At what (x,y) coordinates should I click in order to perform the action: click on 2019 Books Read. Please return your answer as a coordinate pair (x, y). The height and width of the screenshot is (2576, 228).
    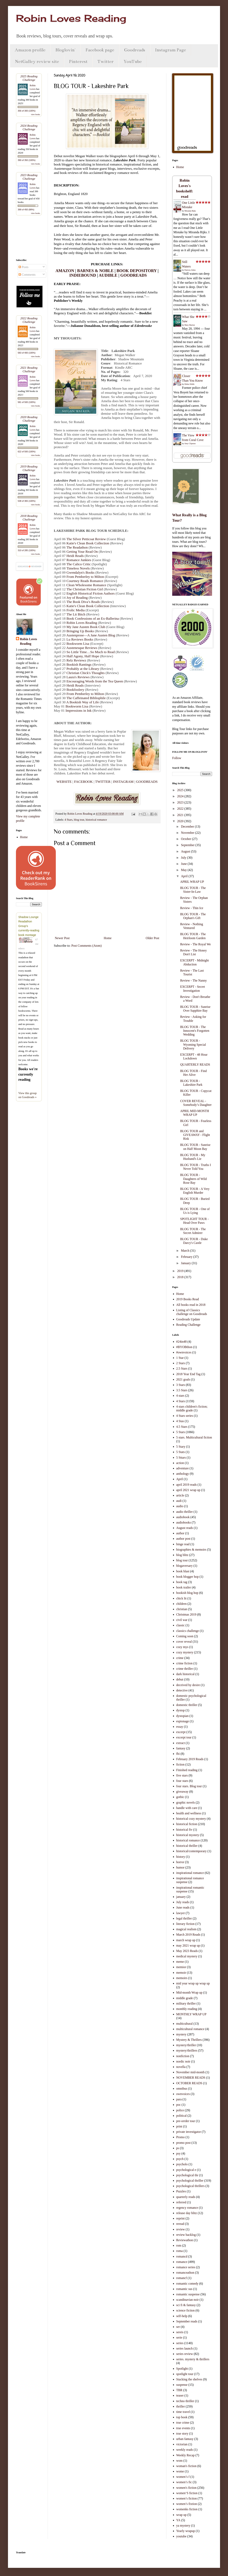
    Looking at the image, I should click on (187, 1299).